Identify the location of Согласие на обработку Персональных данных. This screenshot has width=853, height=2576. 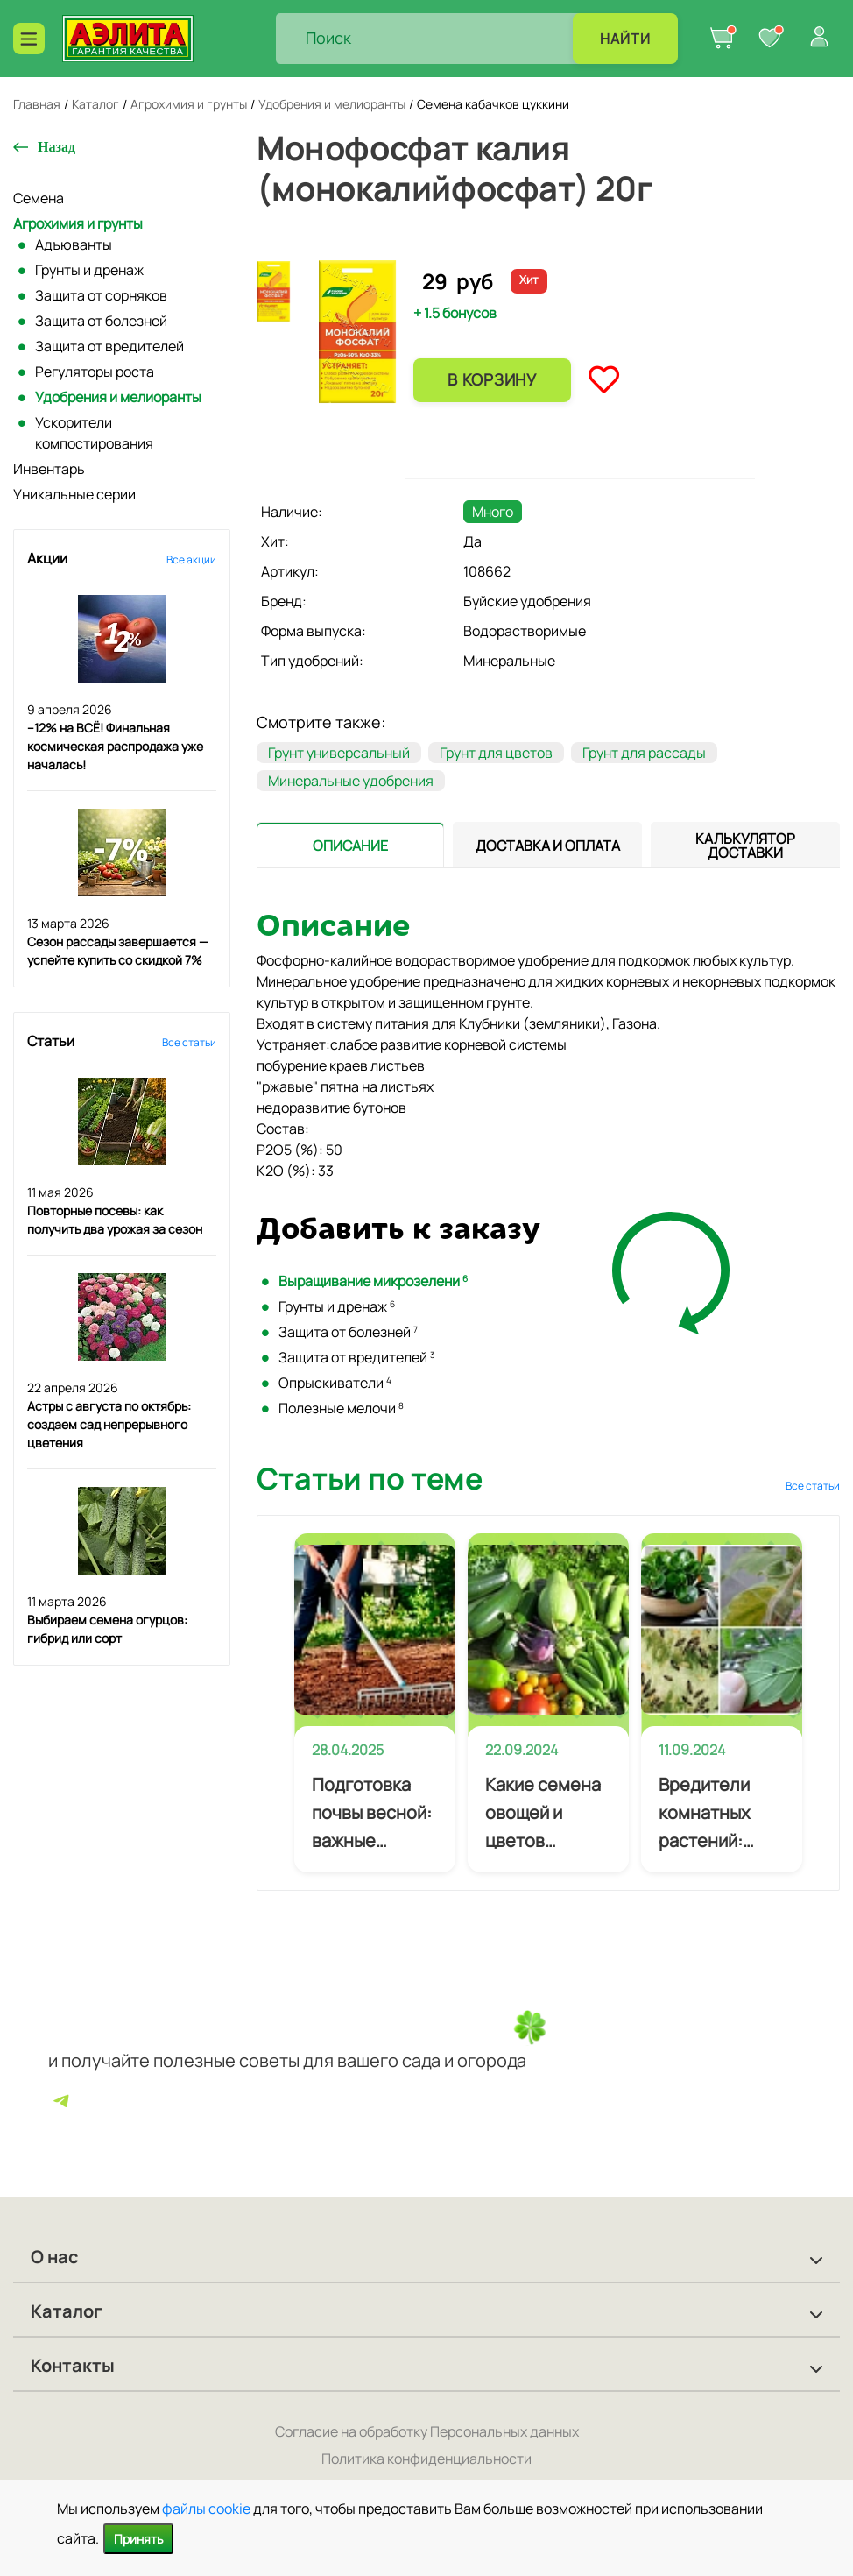
(427, 2431).